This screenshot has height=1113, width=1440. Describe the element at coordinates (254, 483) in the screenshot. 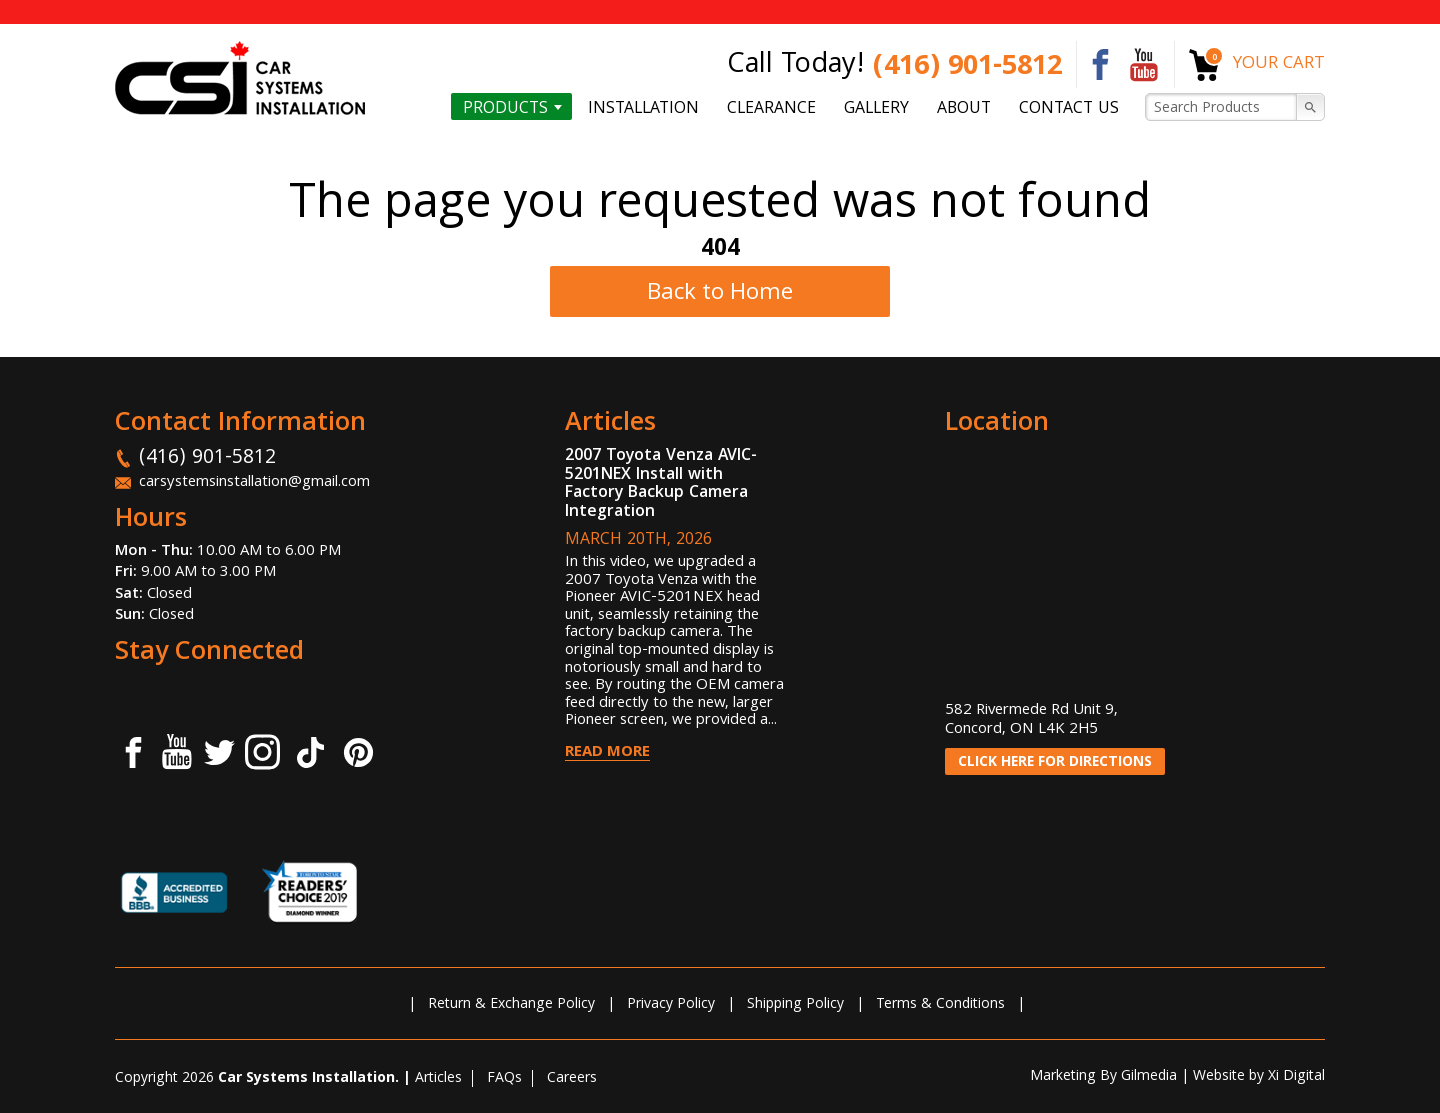

I see `carsystemsinstallation@gmail.com` at that location.